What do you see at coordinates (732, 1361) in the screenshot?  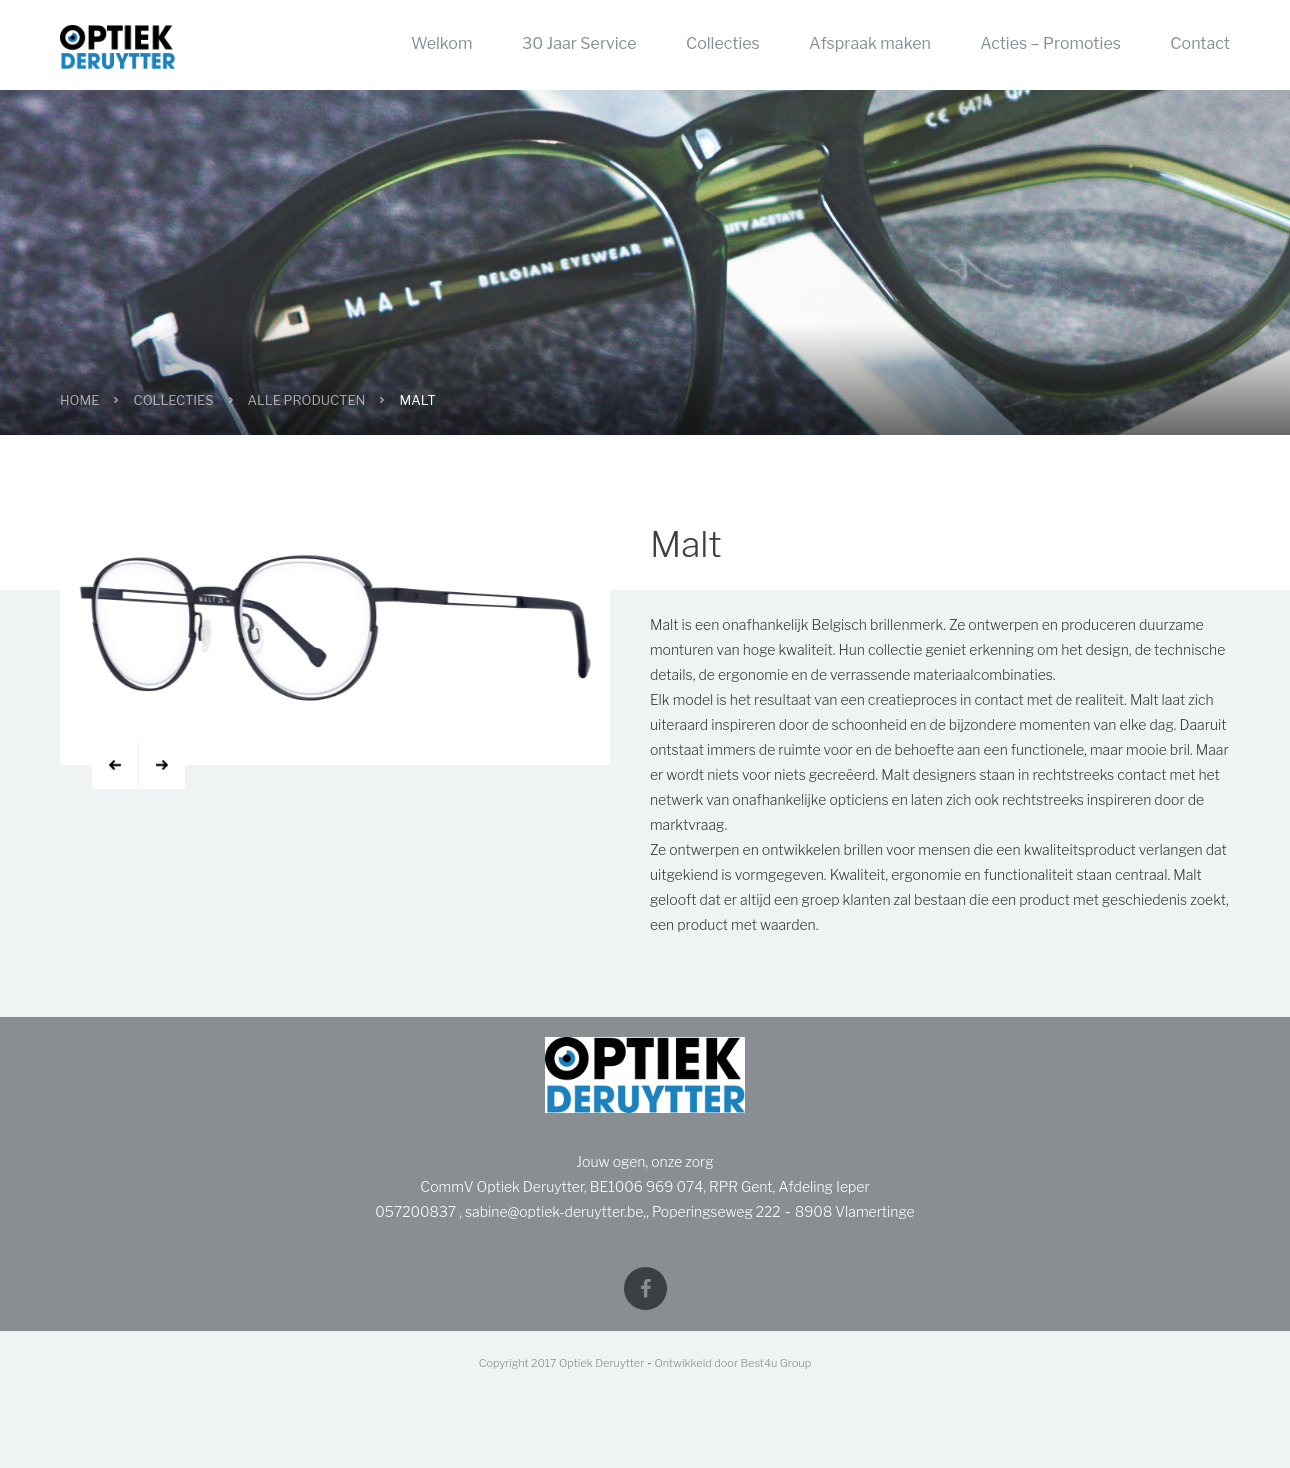 I see `Ontwikkeld door Best4u Group` at bounding box center [732, 1361].